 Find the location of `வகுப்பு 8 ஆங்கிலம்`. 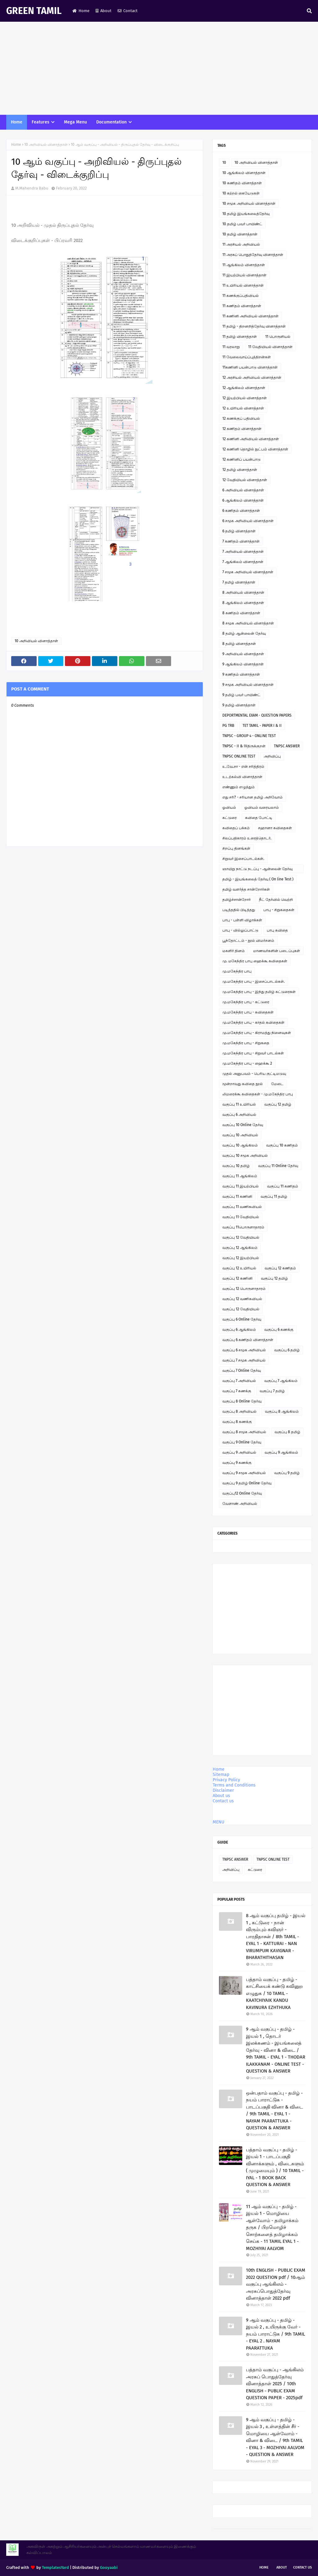

வகுப்பு 8 ஆங்கிலம் is located at coordinates (282, 1411).